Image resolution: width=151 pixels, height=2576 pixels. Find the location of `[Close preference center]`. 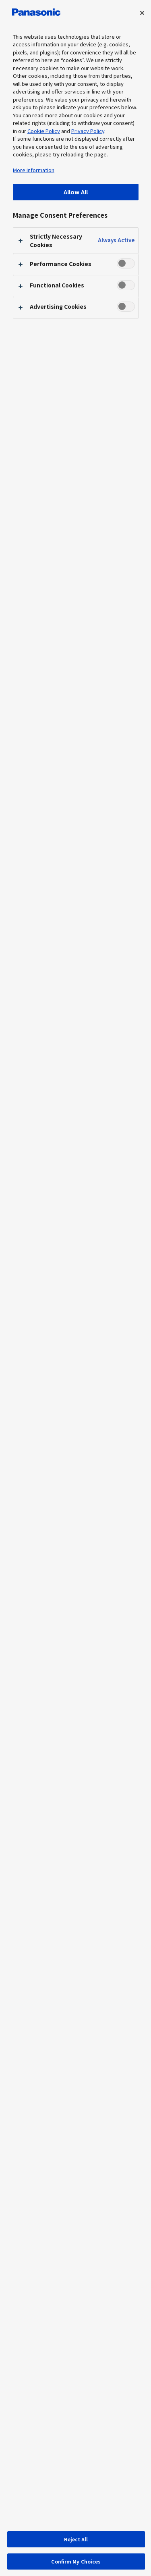

[Close preference center] is located at coordinates (142, 13).